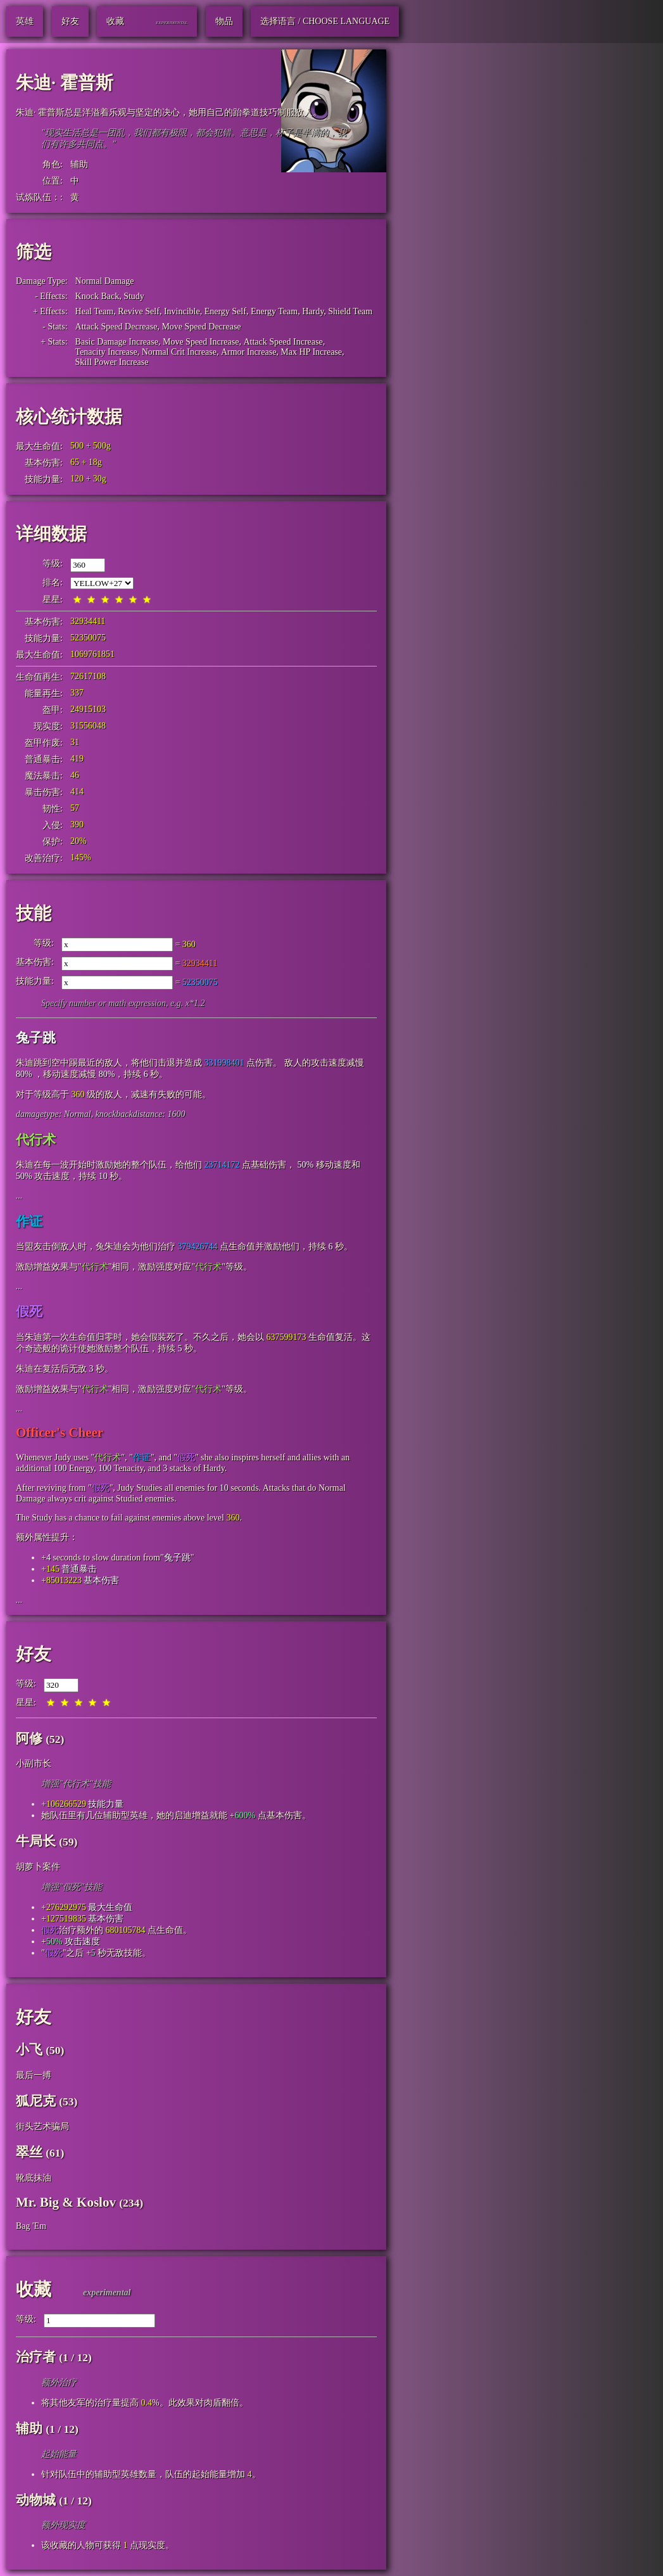  I want to click on 收藏, so click(33, 2289).